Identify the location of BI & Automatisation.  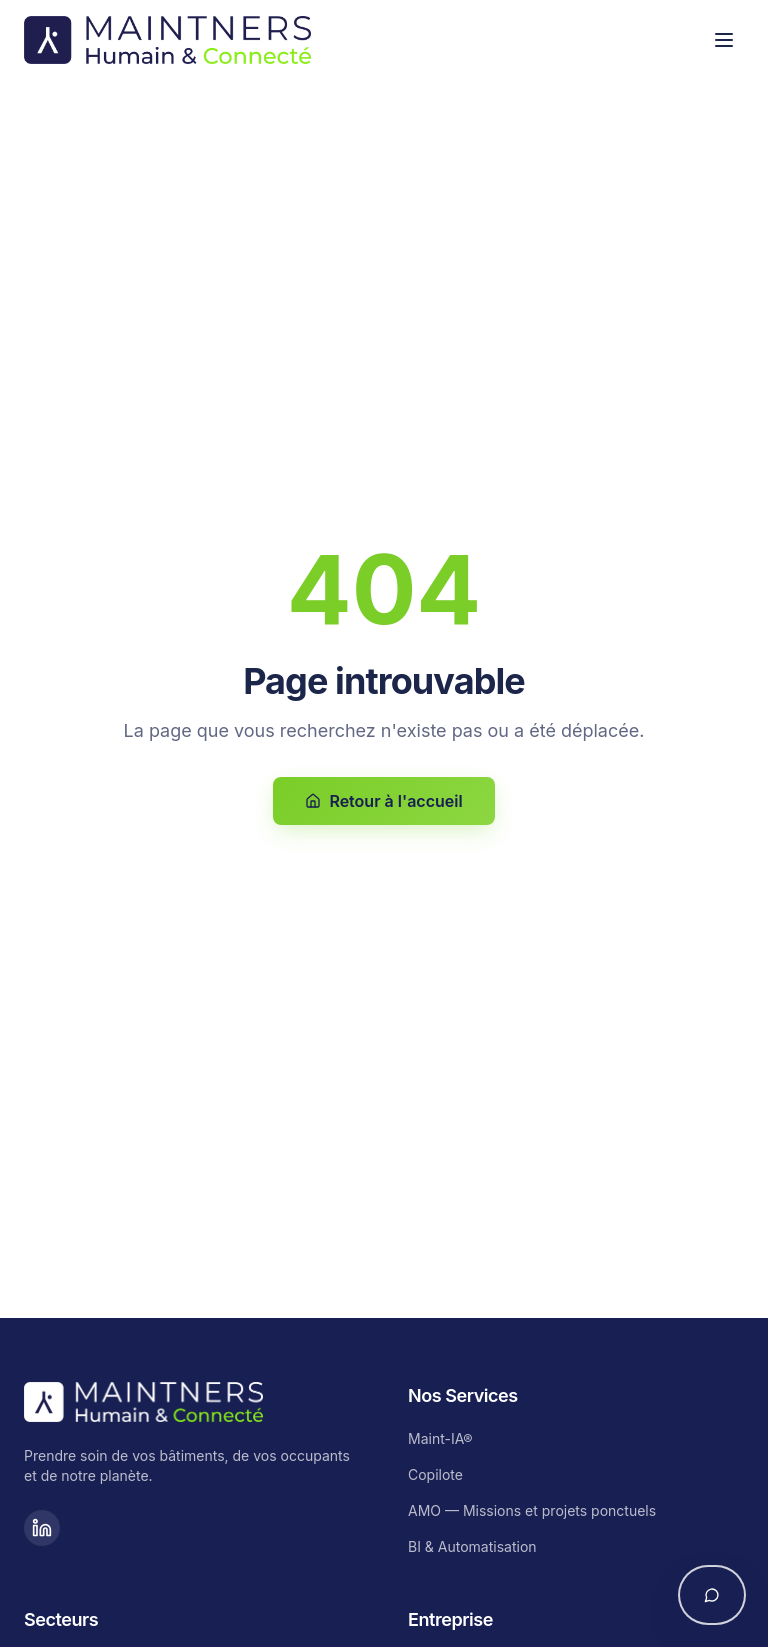
(472, 1546).